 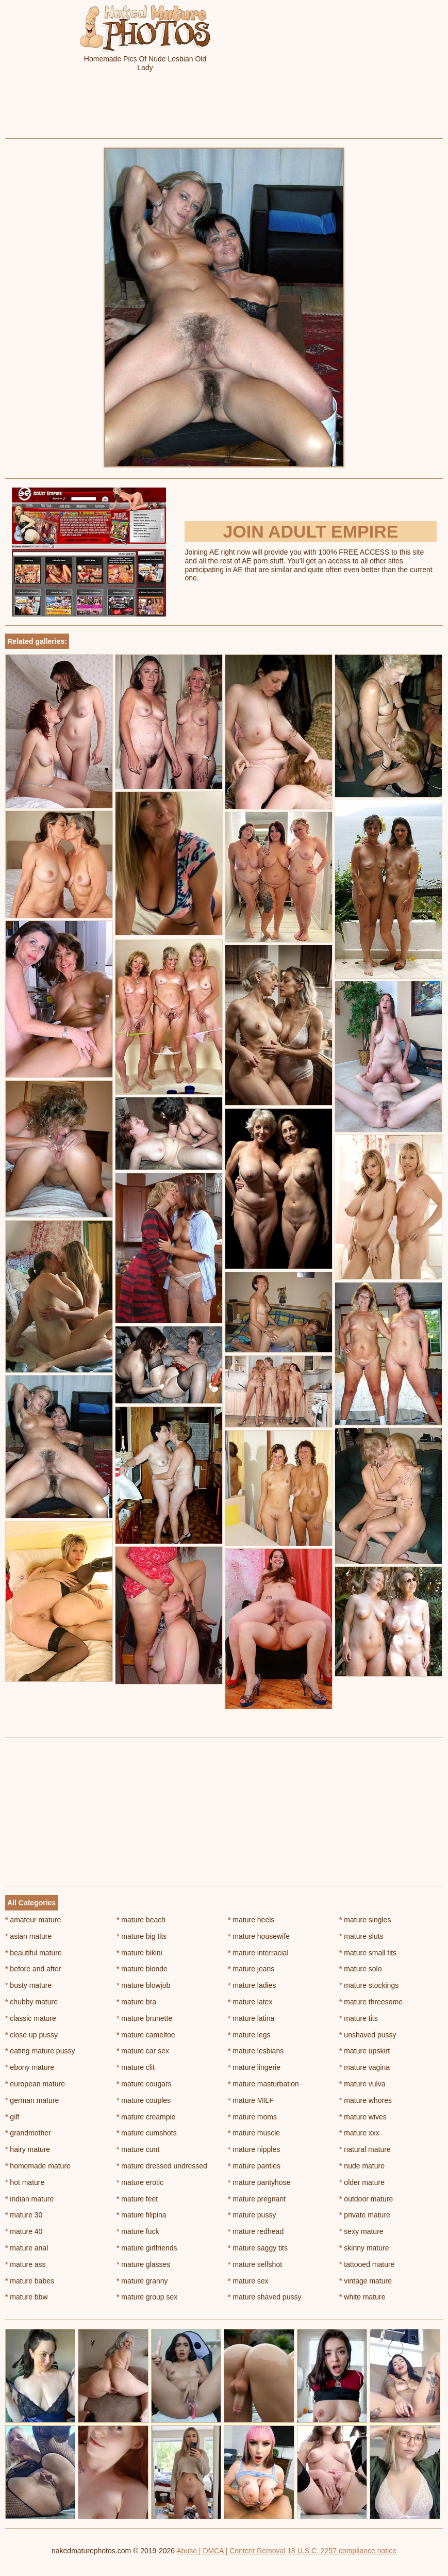 I want to click on nude mature, so click(x=362, y=2166).